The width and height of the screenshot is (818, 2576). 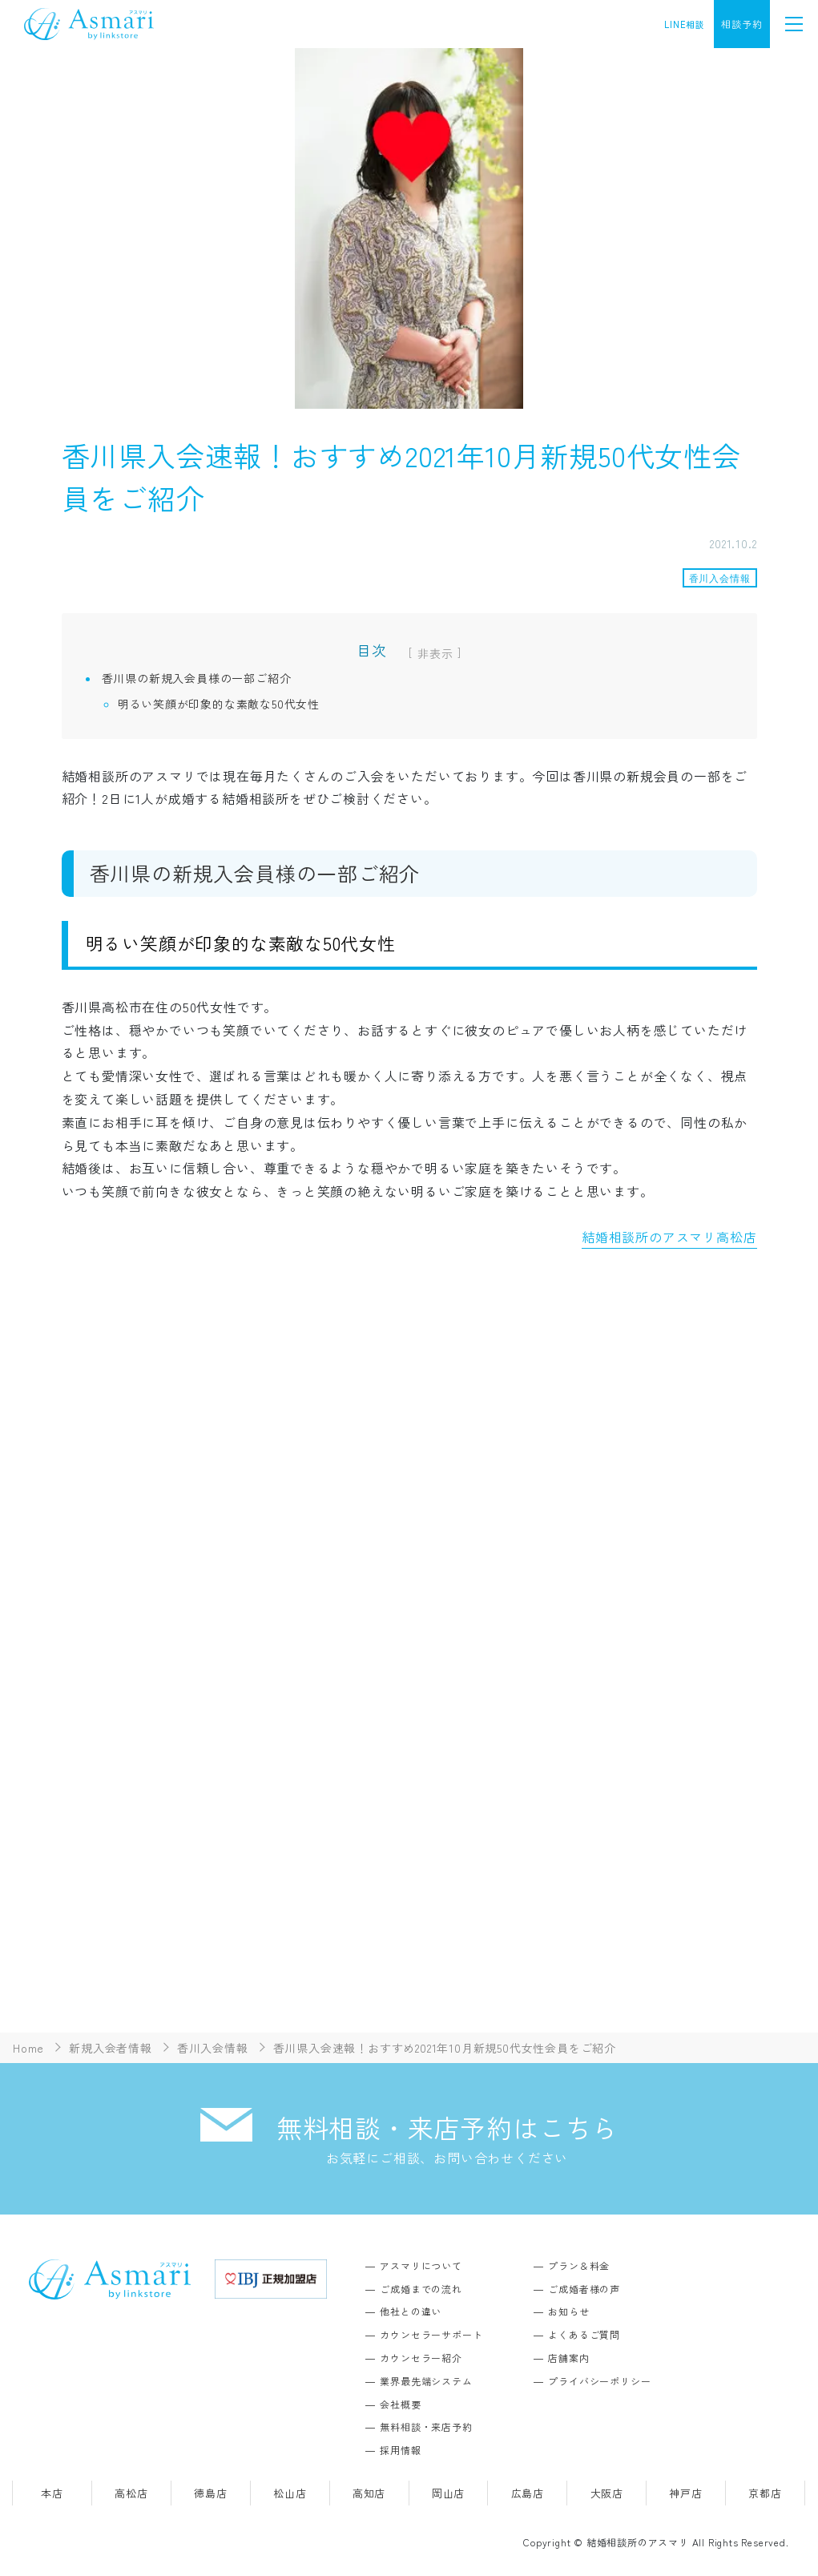 I want to click on 高知店, so click(x=369, y=2493).